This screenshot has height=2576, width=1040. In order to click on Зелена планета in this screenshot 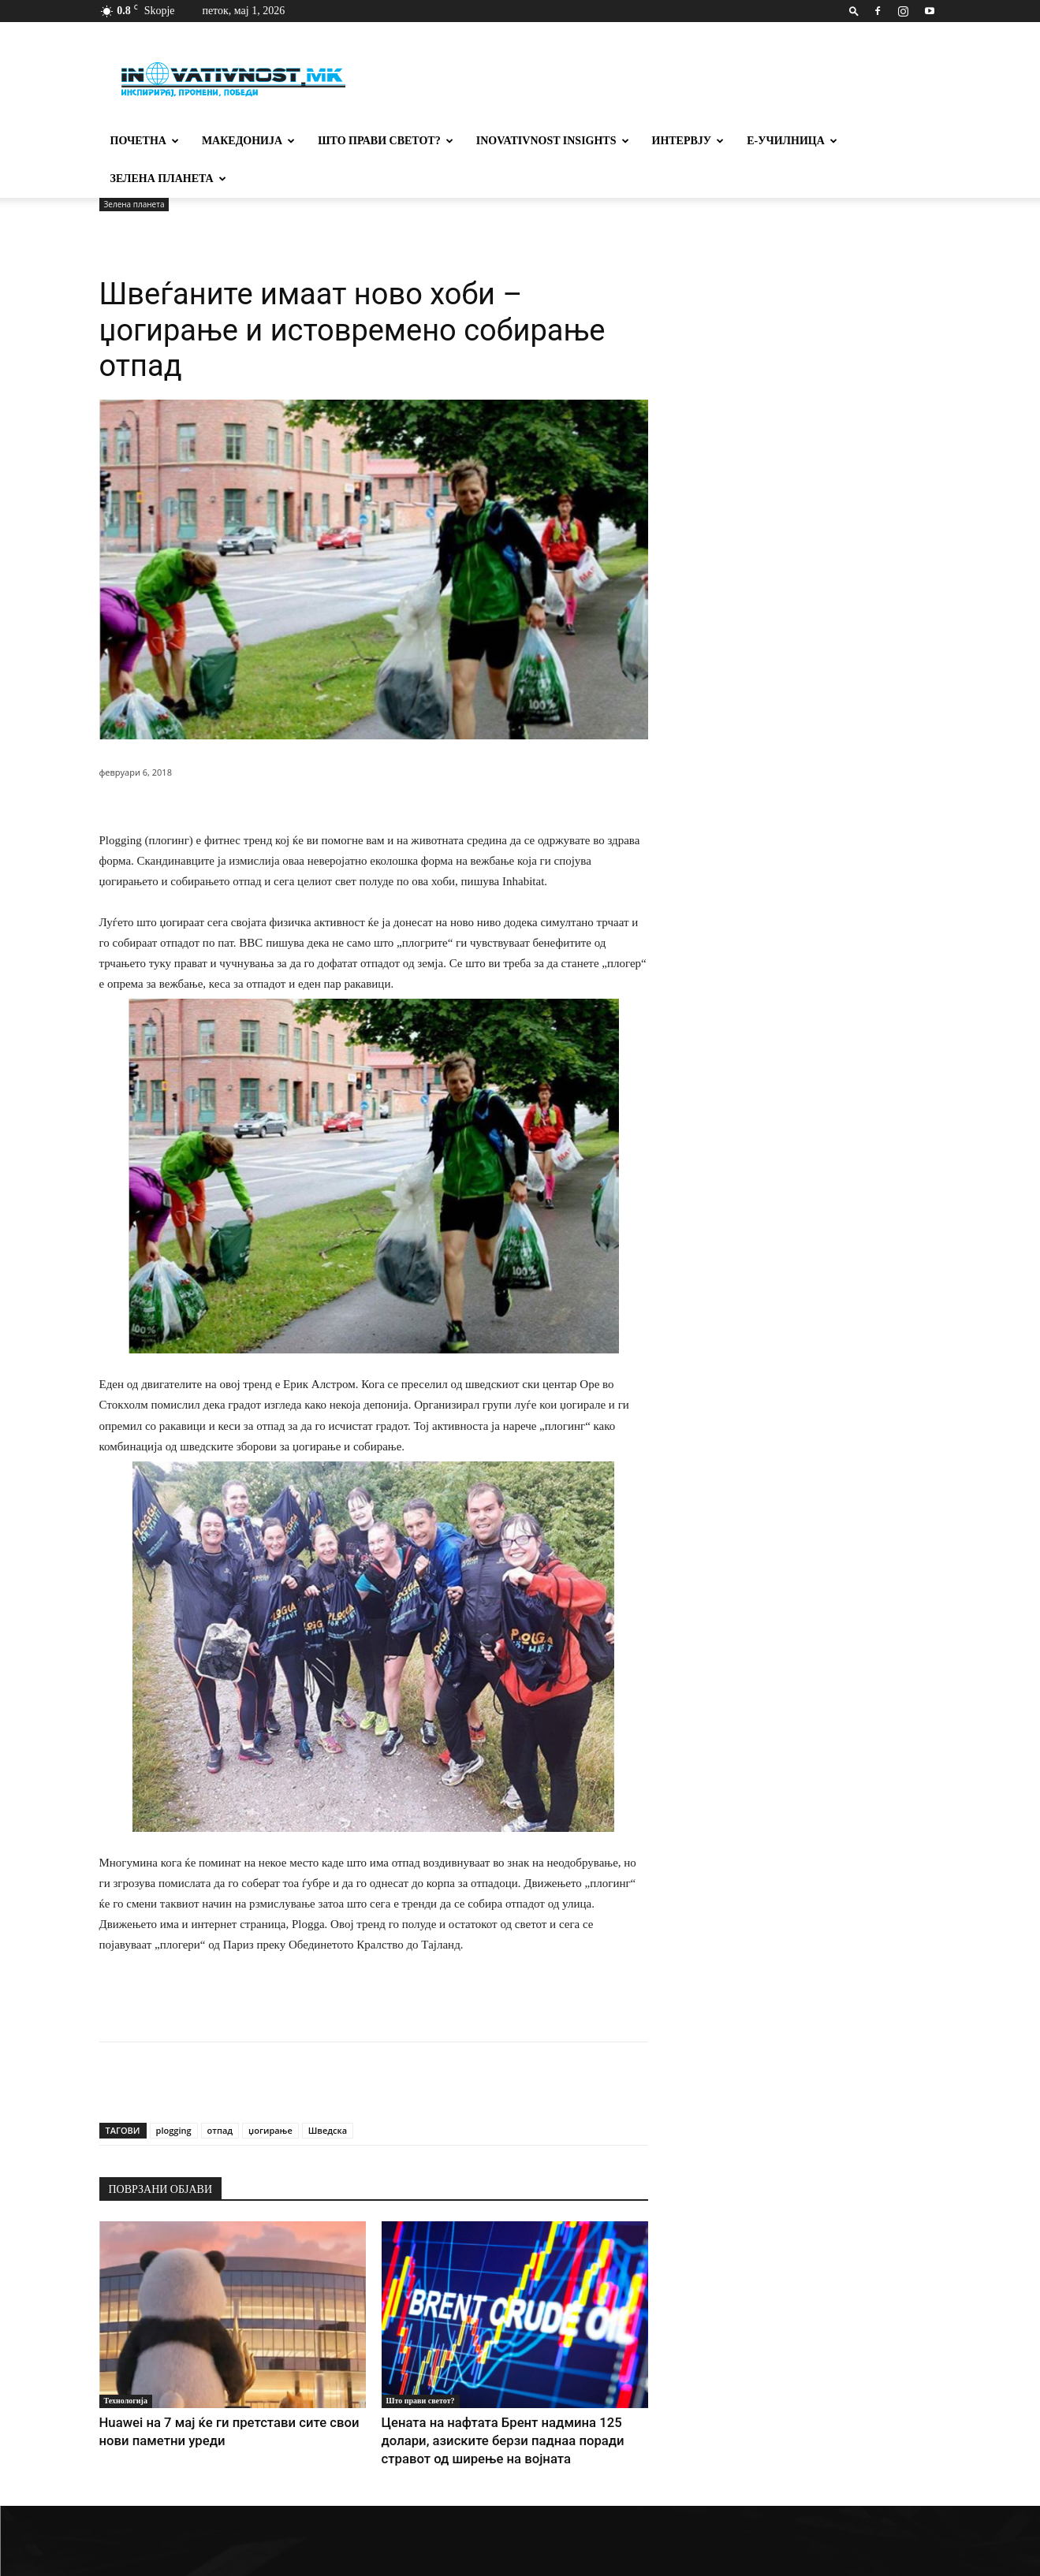, I will do `click(168, 178)`.